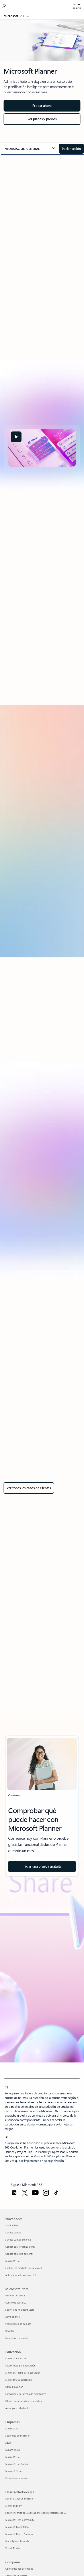 This screenshot has width=84, height=2576. What do you see at coordinates (17, 2435) in the screenshot?
I see `Seguridad de Microsoft [Seguridad de Microsoft Empresas]` at bounding box center [17, 2435].